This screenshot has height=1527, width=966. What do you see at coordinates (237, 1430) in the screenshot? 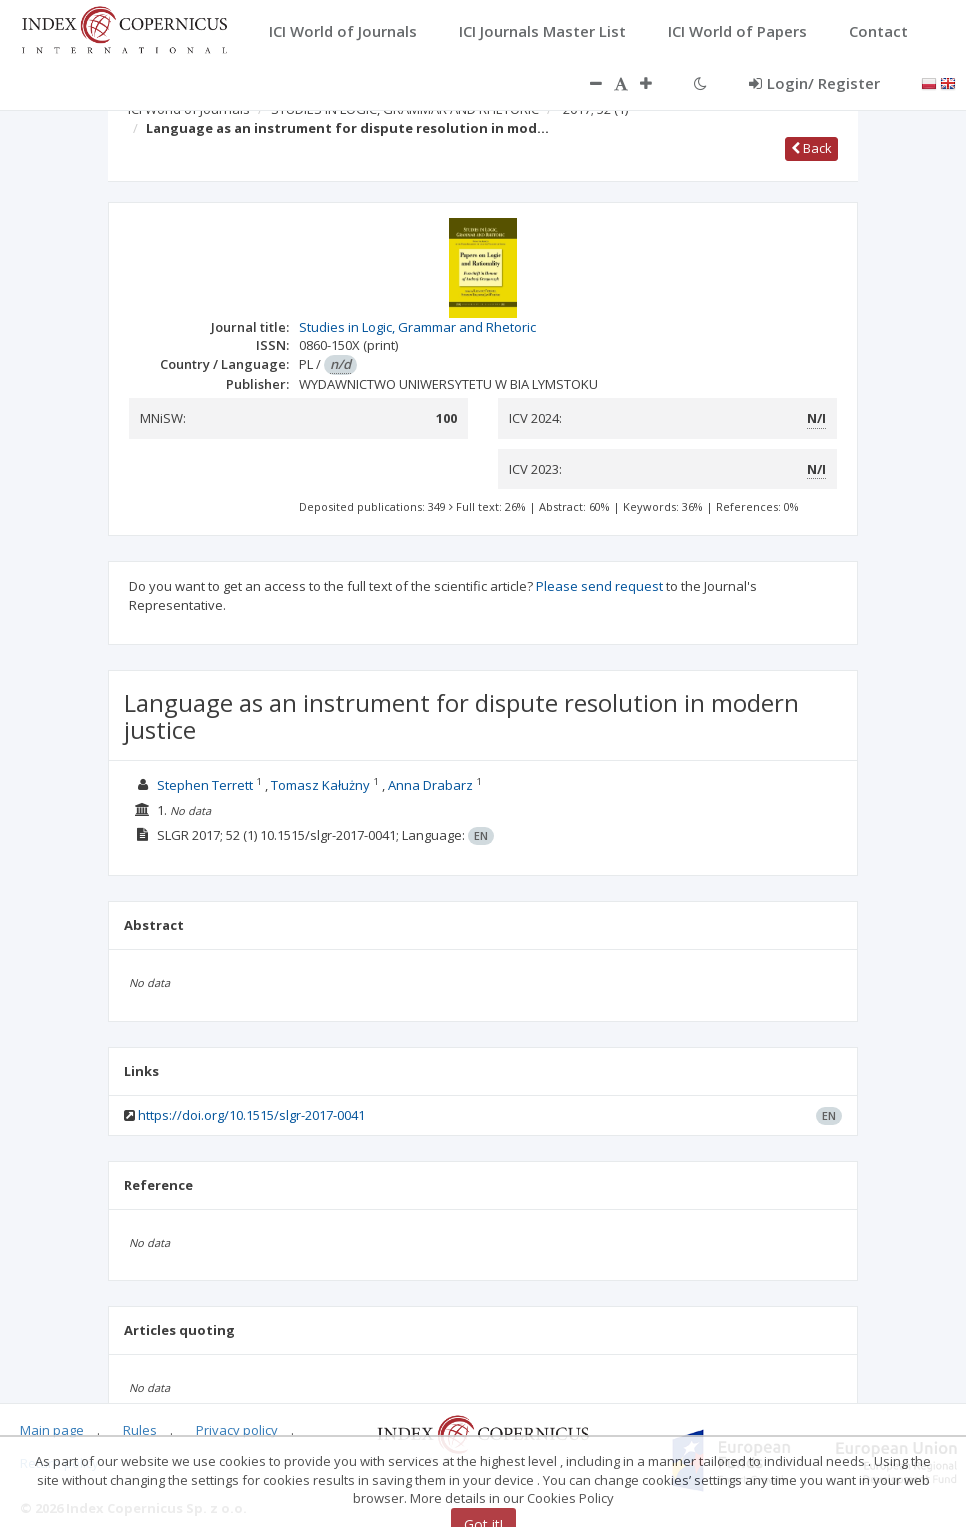
I see `Privacy policy` at bounding box center [237, 1430].